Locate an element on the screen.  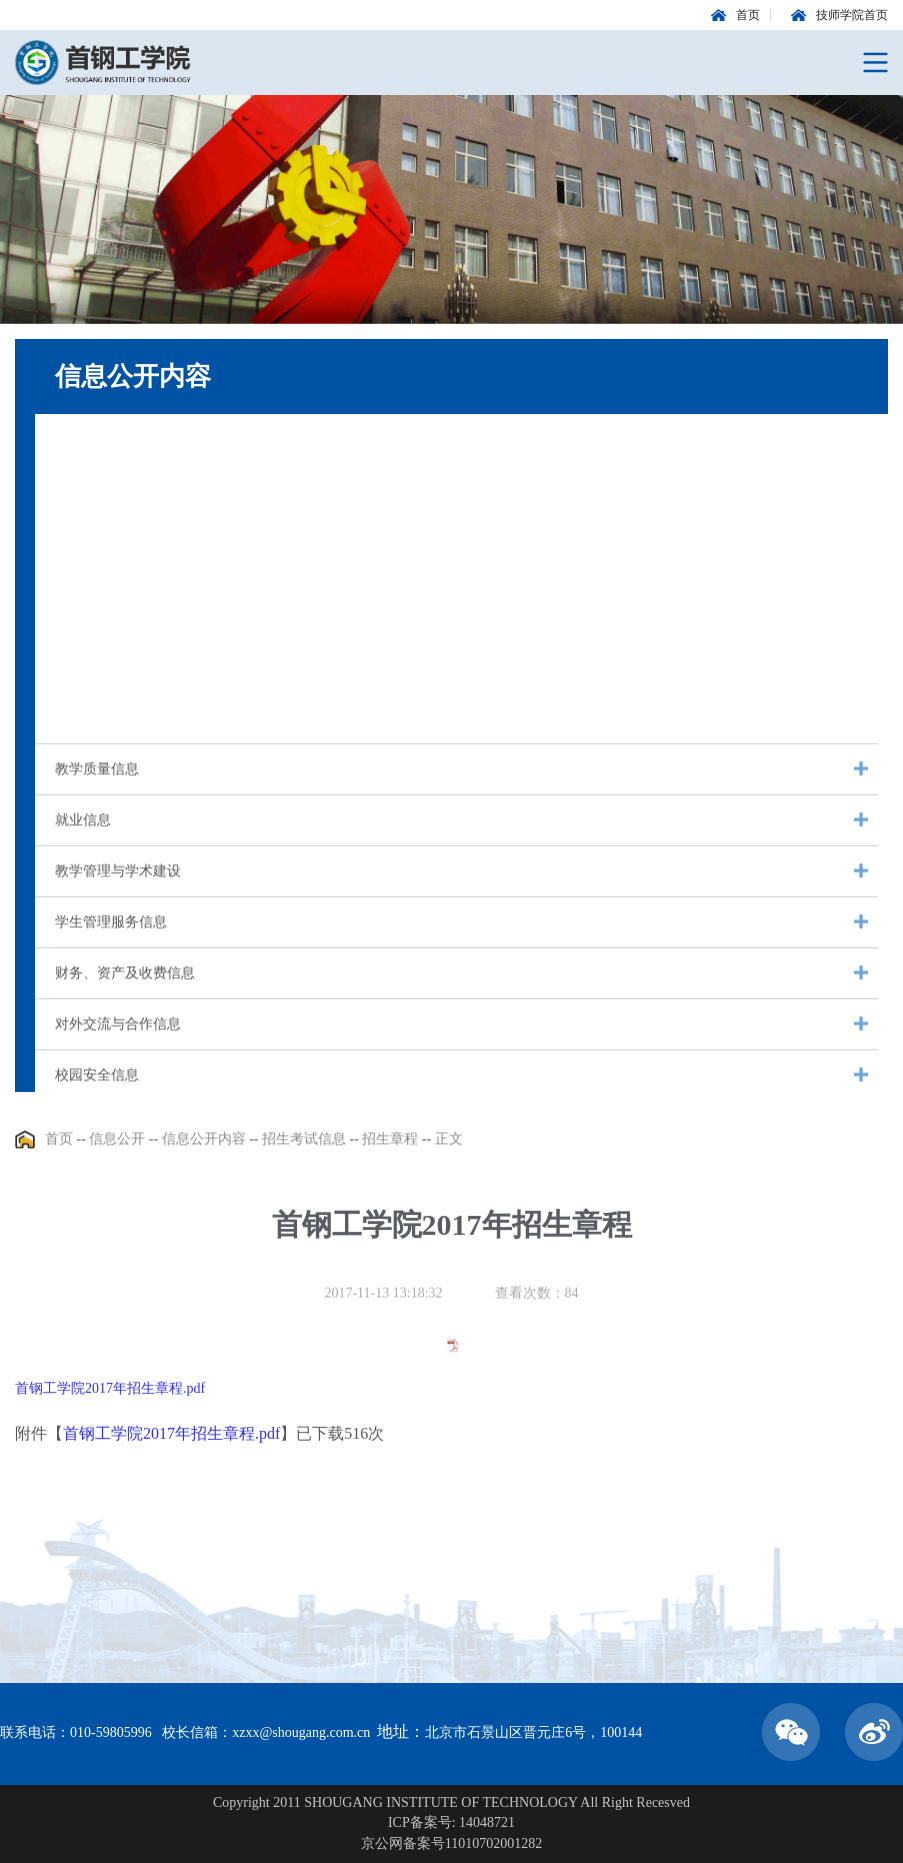
财务、资产及收费信息 is located at coordinates (125, 992).